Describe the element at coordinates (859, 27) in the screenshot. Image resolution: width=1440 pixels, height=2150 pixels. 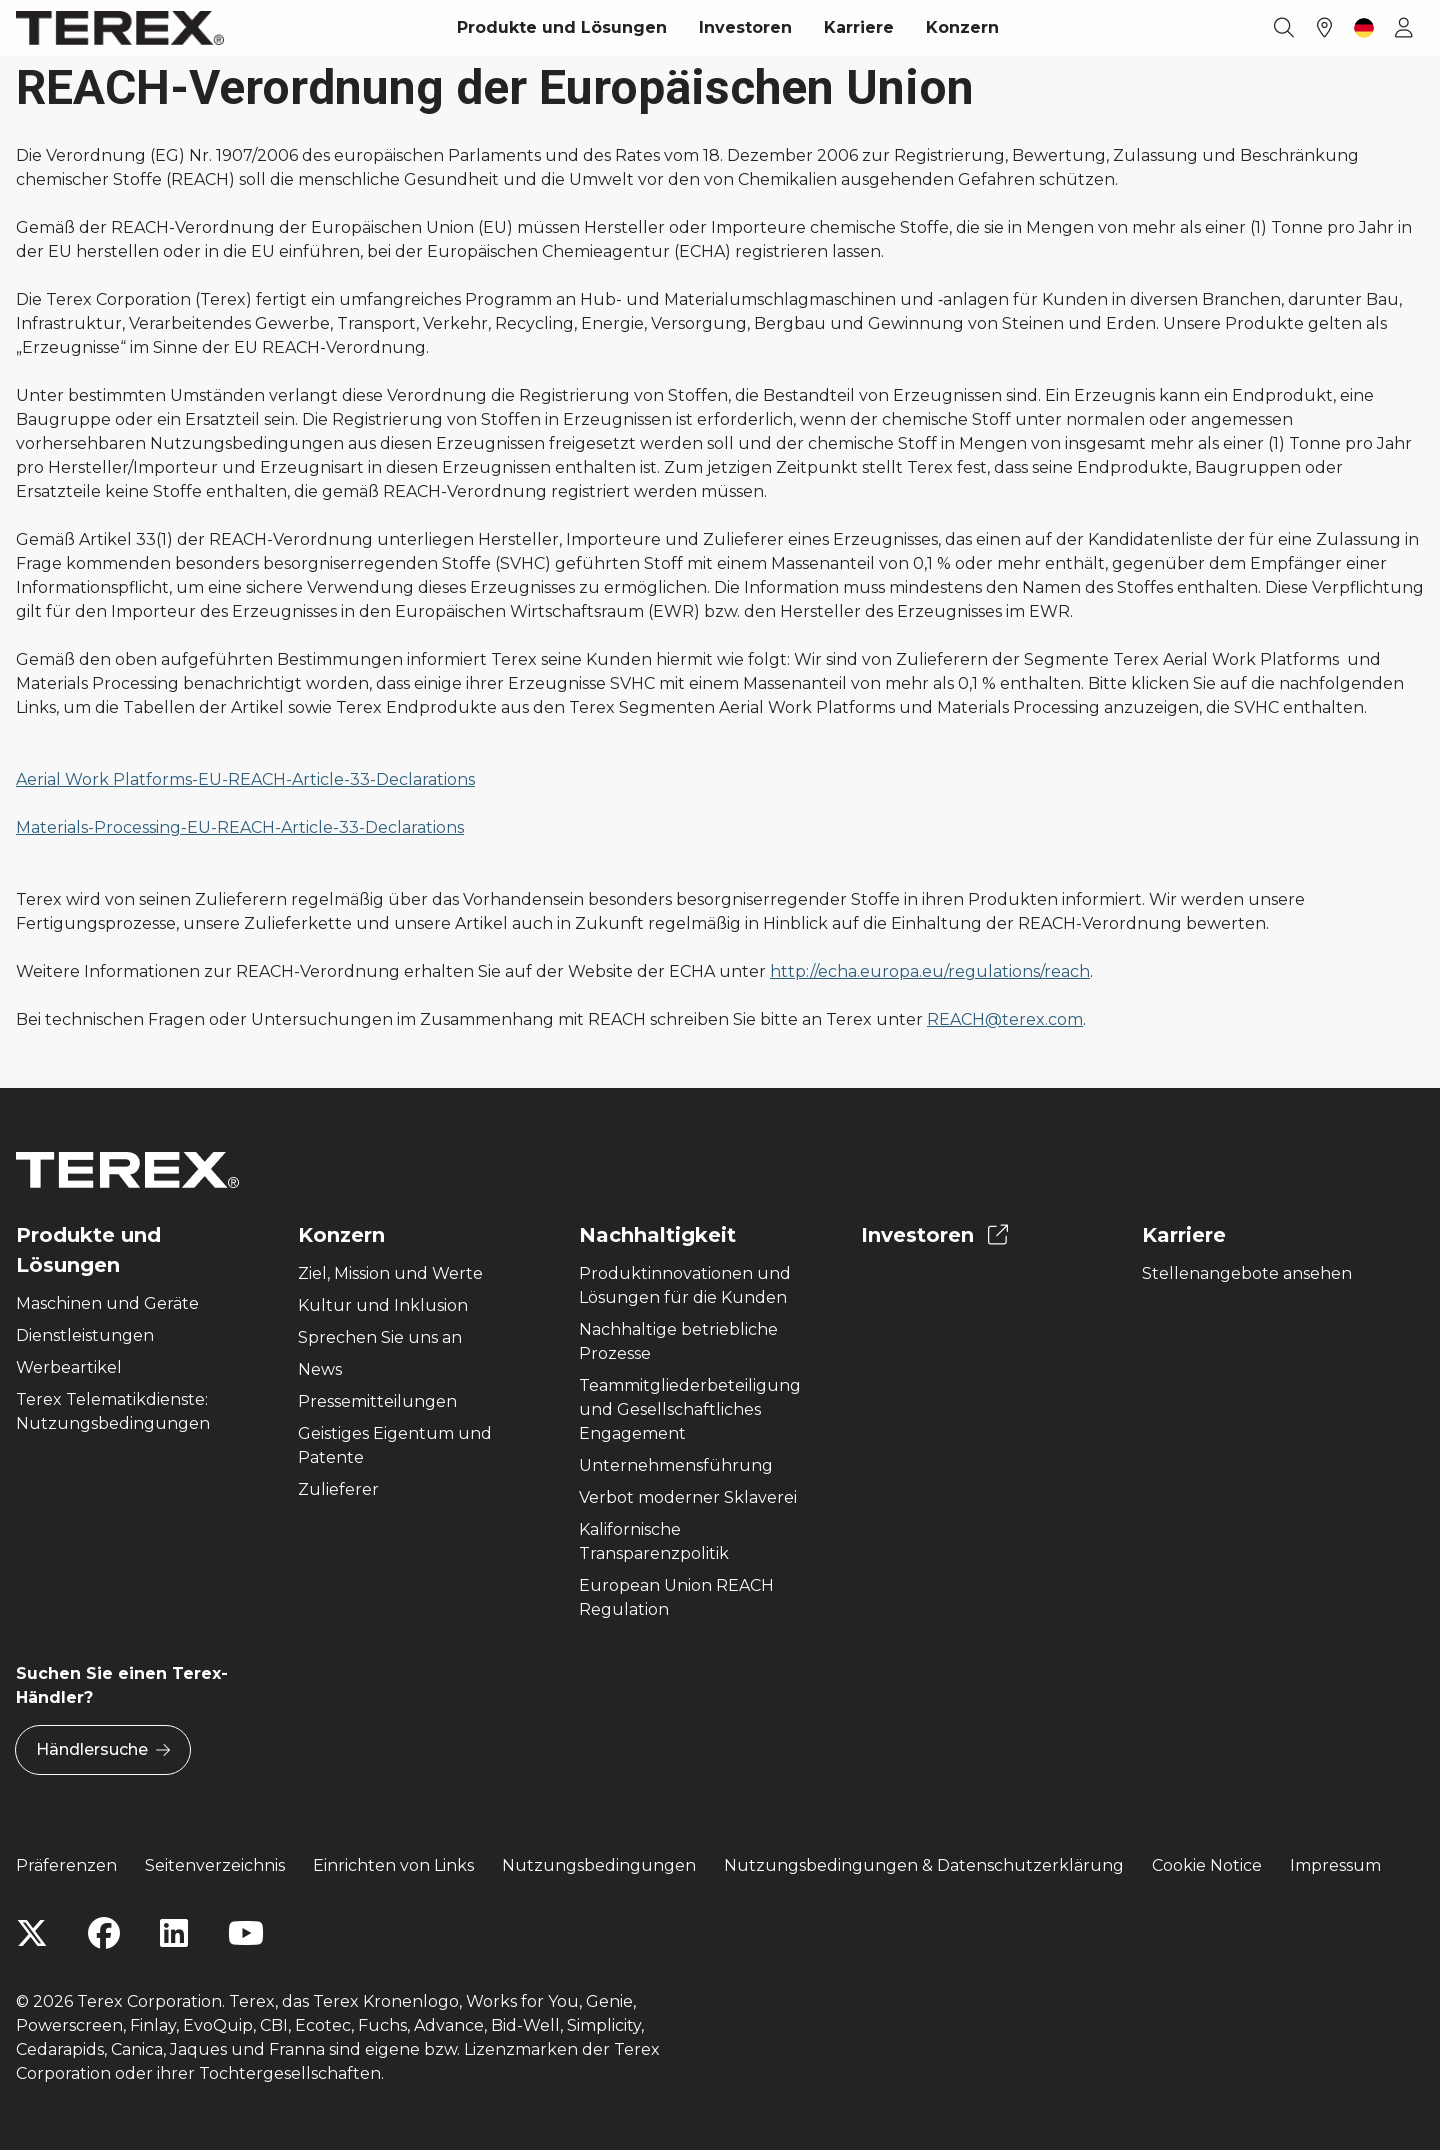
I see `Karriere` at that location.